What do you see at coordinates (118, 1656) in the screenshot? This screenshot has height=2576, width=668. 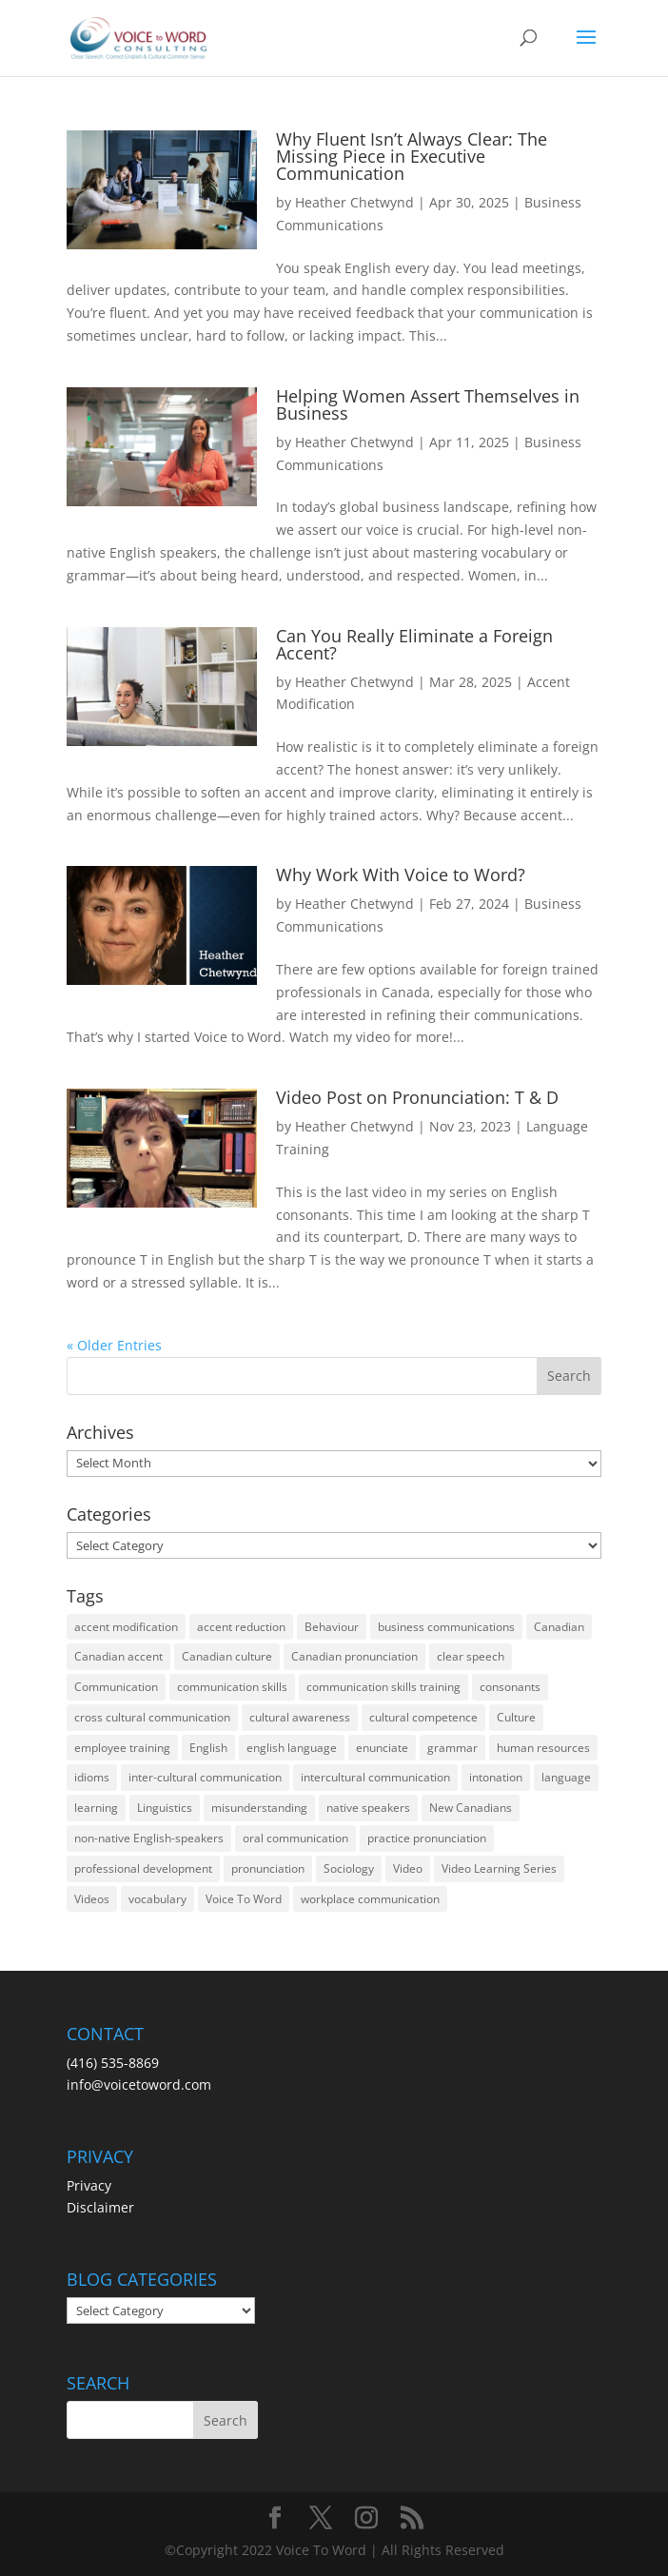 I see `Canadian accent [Canadian accent (15 items)]` at bounding box center [118, 1656].